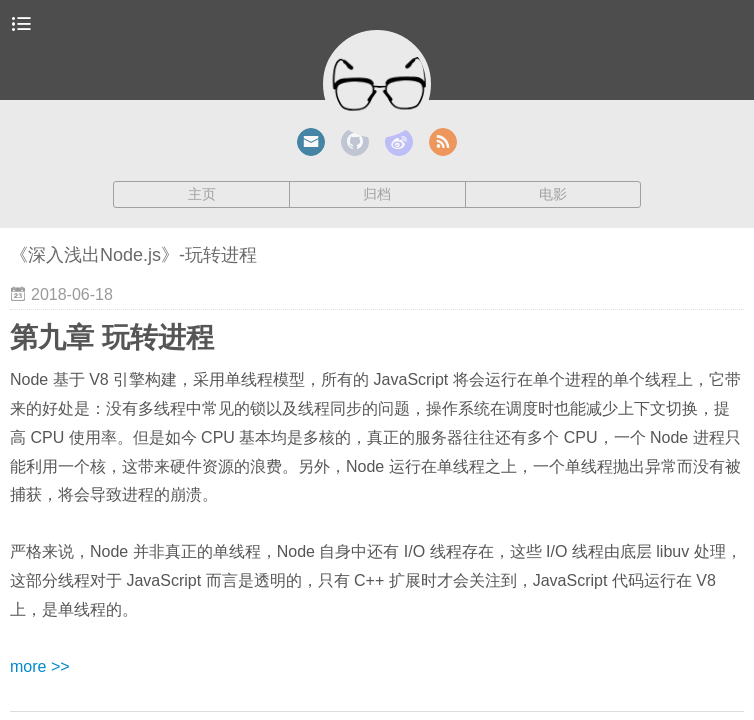  What do you see at coordinates (40, 666) in the screenshot?
I see `more >>` at bounding box center [40, 666].